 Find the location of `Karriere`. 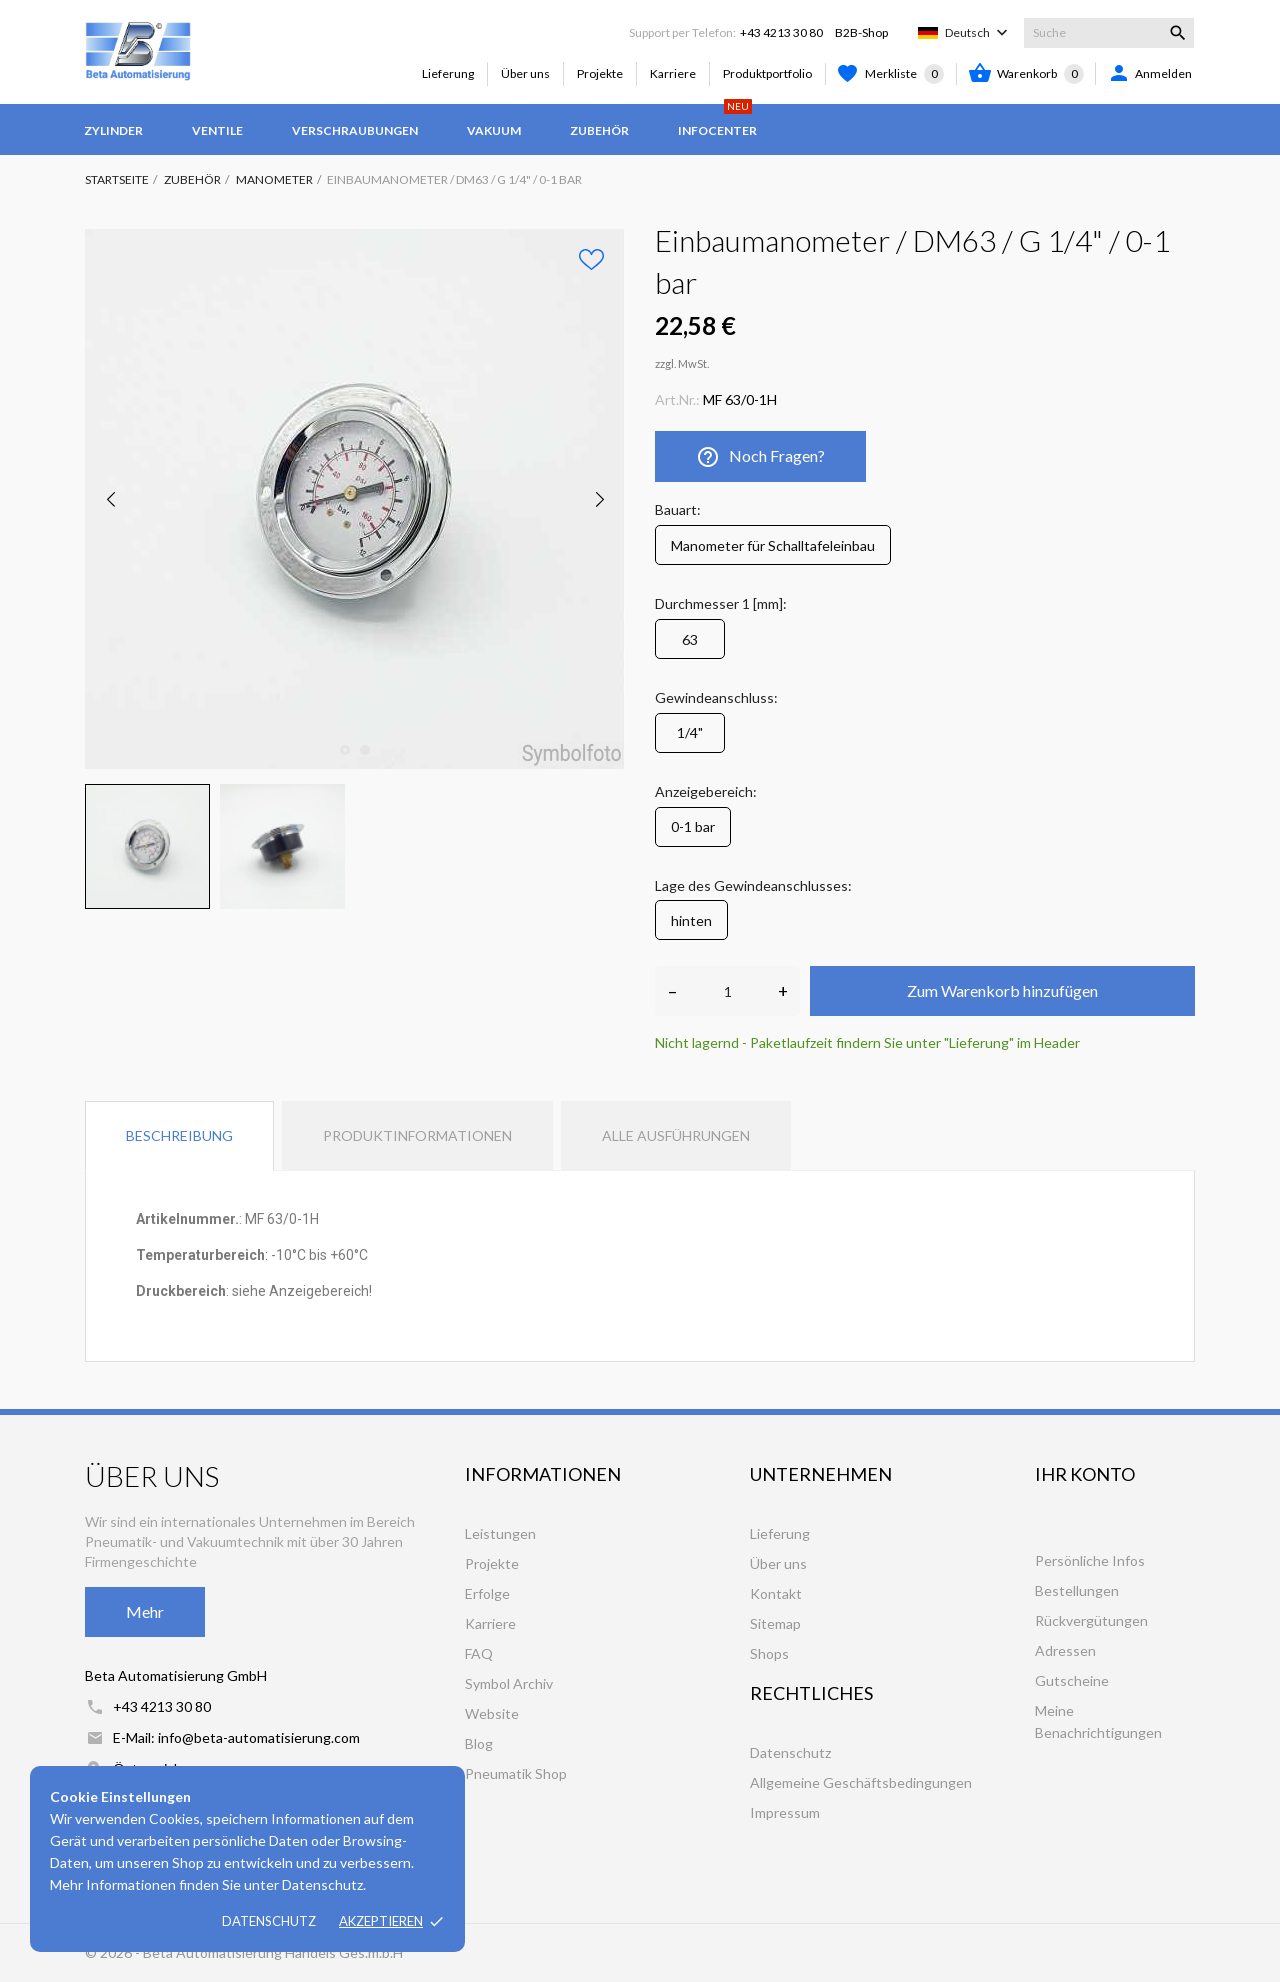

Karriere is located at coordinates (673, 73).